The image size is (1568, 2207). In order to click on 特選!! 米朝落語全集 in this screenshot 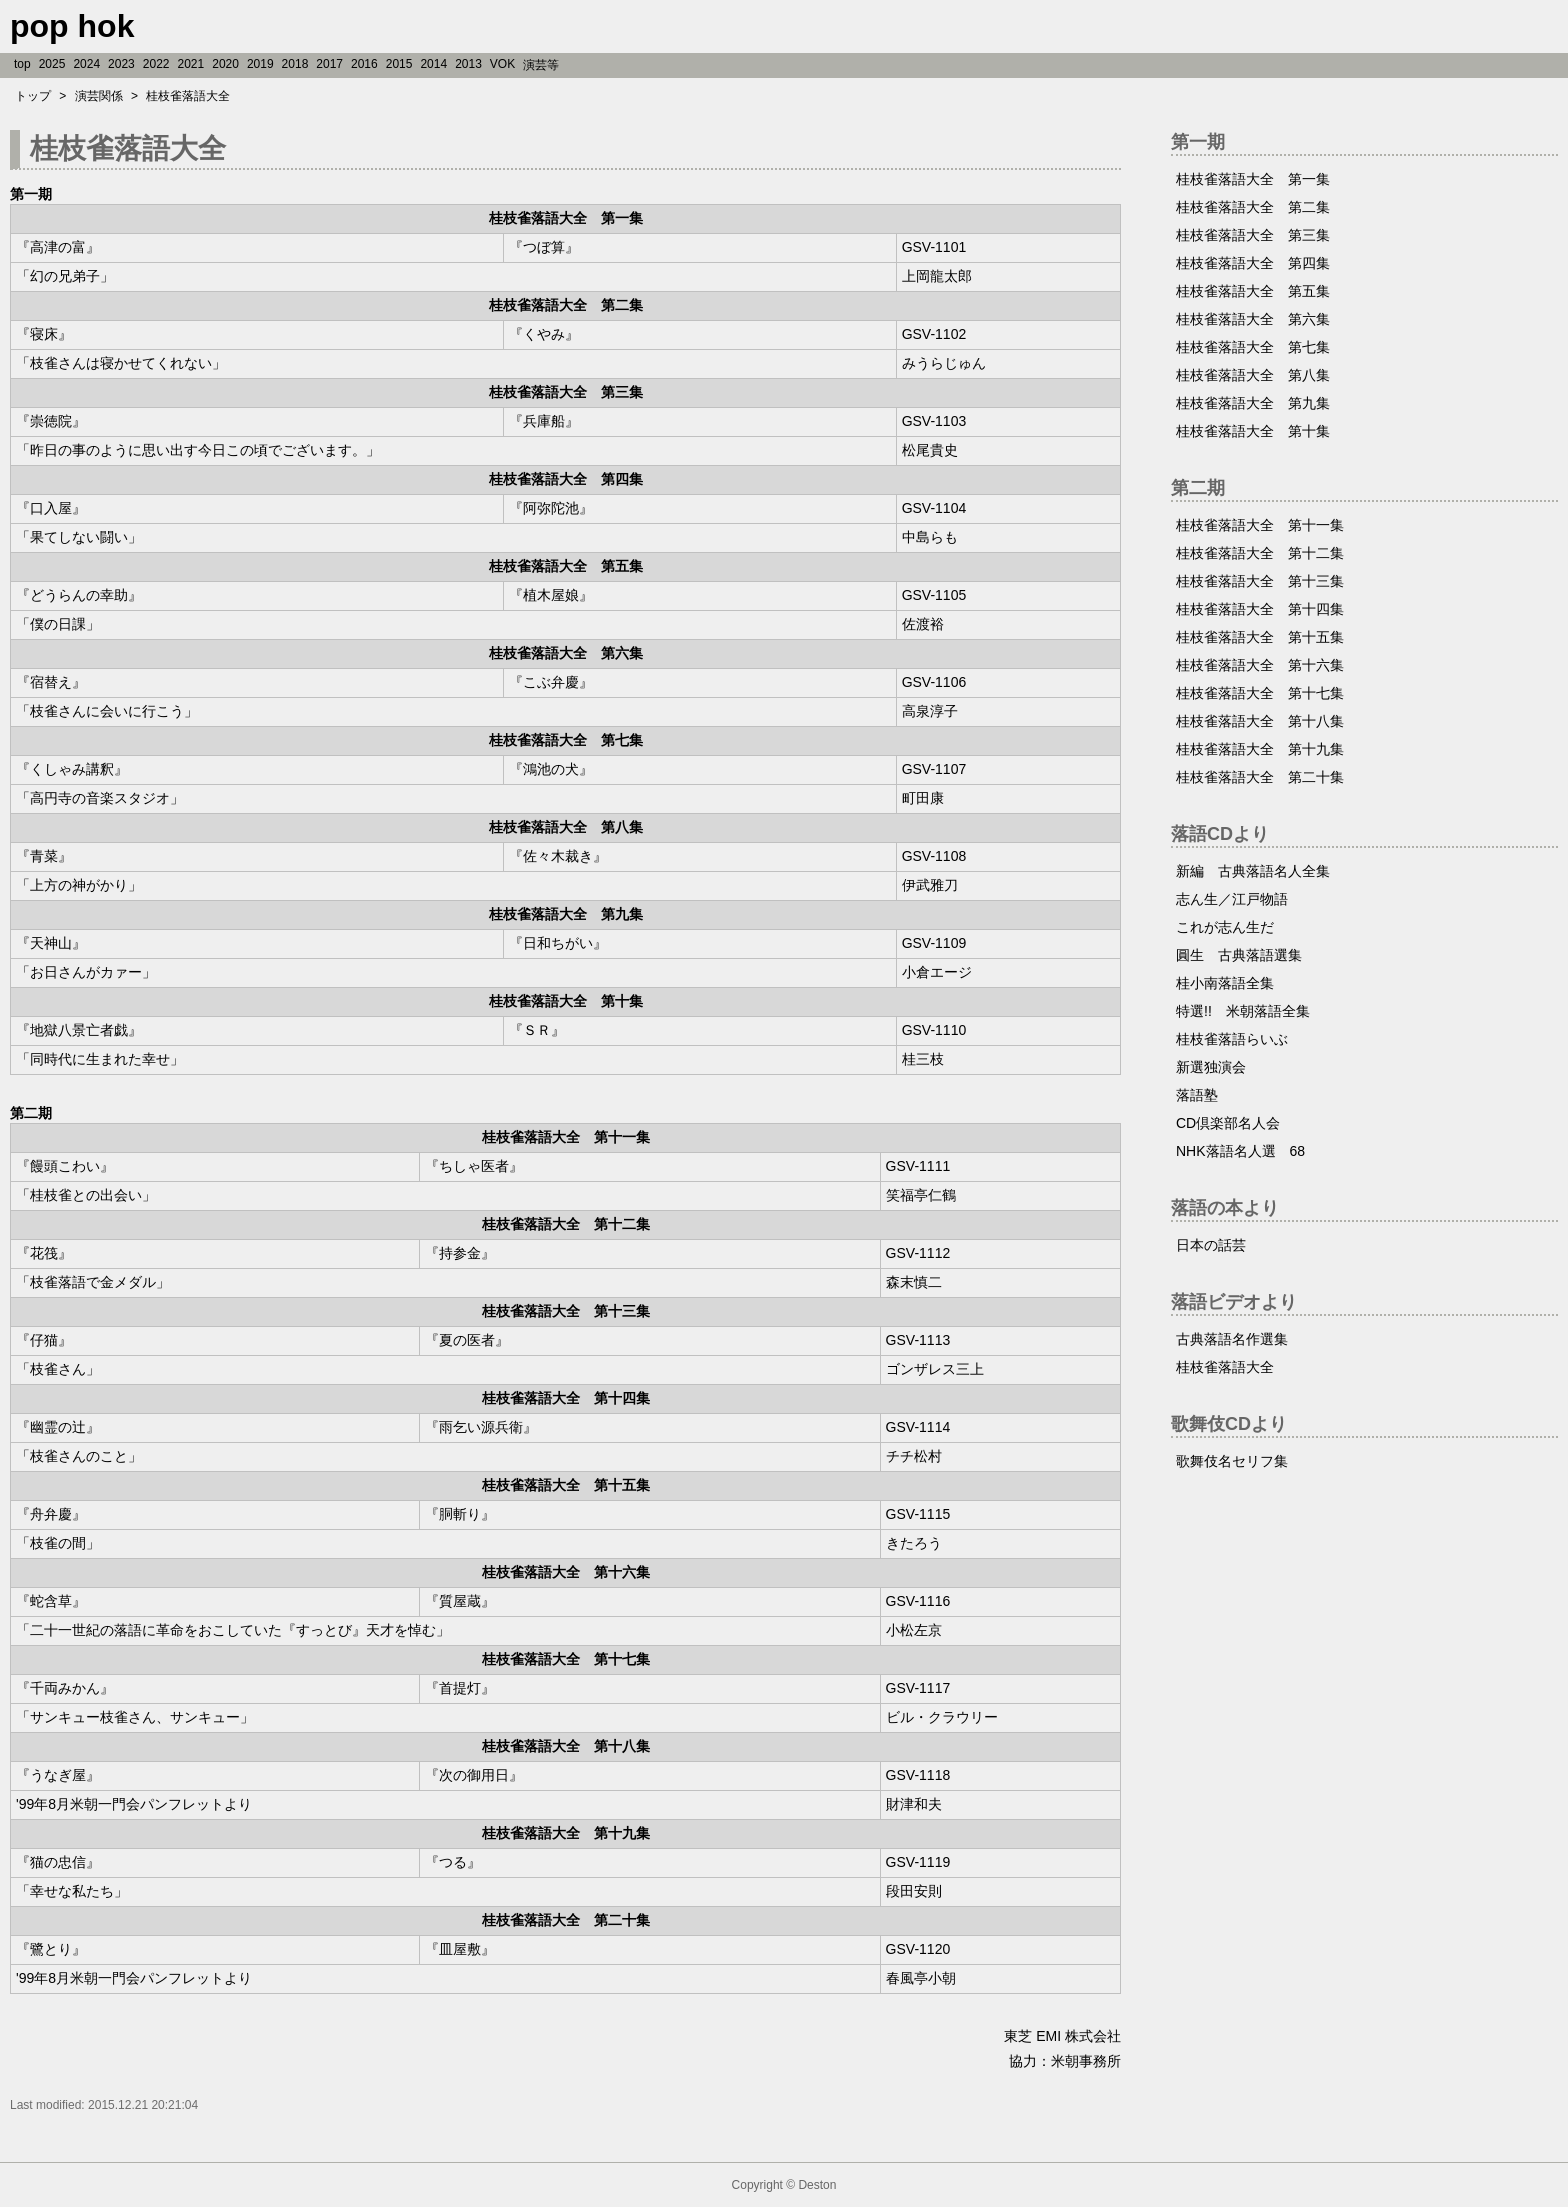, I will do `click(1243, 1011)`.